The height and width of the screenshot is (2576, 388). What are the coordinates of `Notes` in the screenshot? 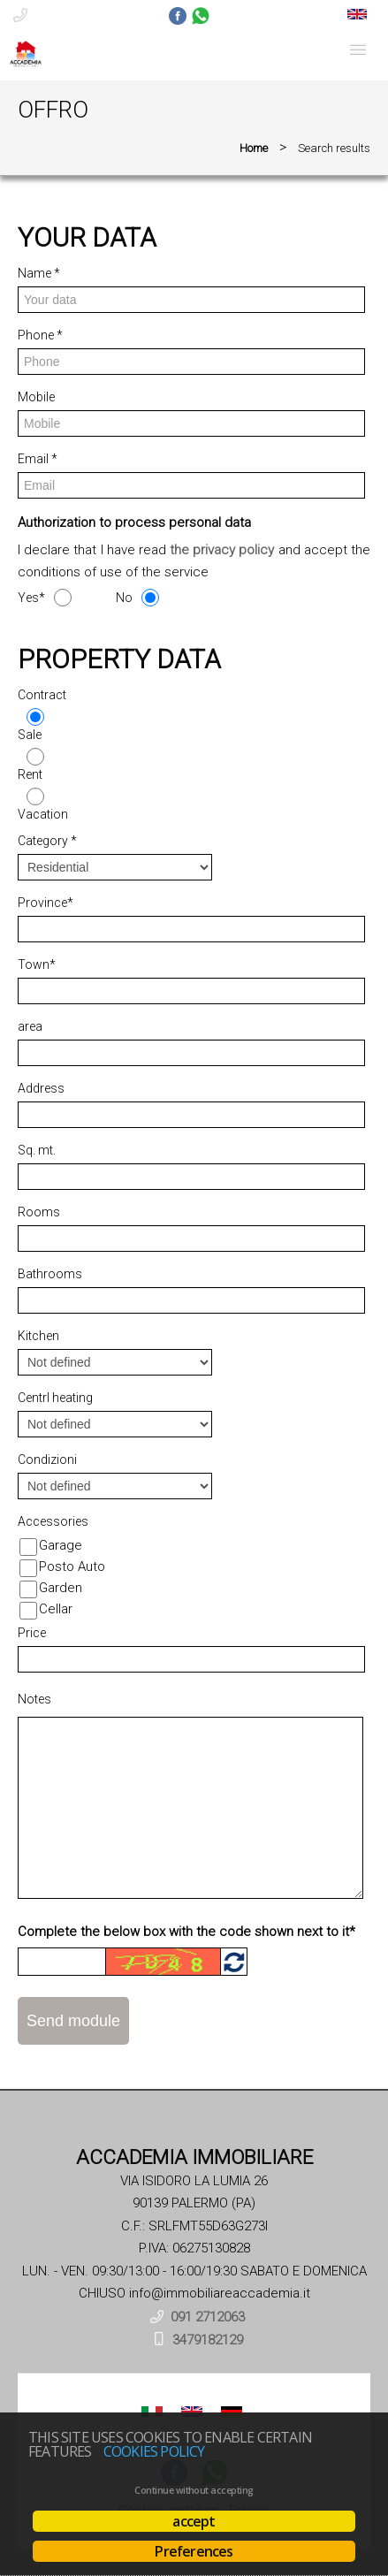 It's located at (34, 1699).